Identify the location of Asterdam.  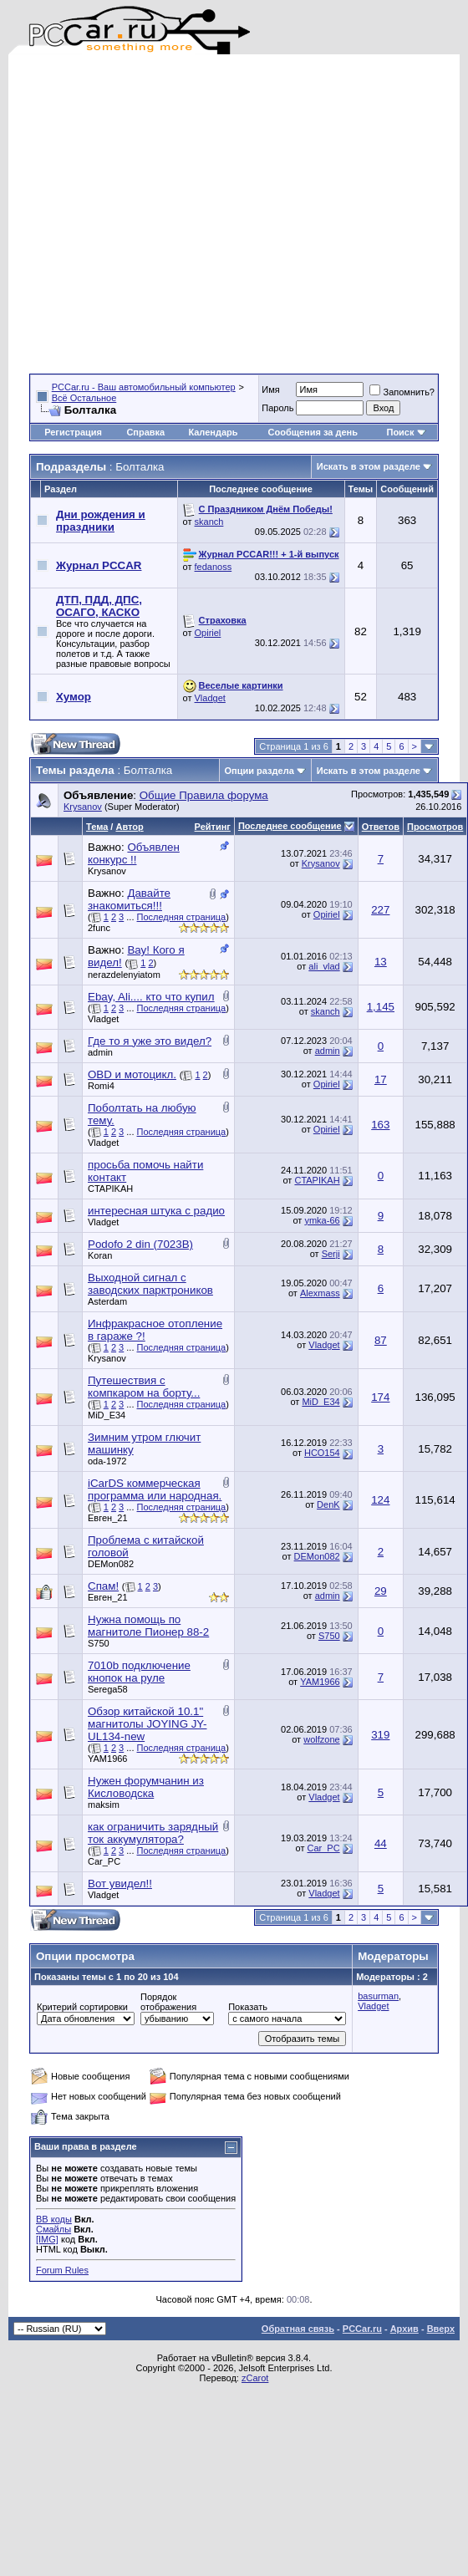
(107, 1301).